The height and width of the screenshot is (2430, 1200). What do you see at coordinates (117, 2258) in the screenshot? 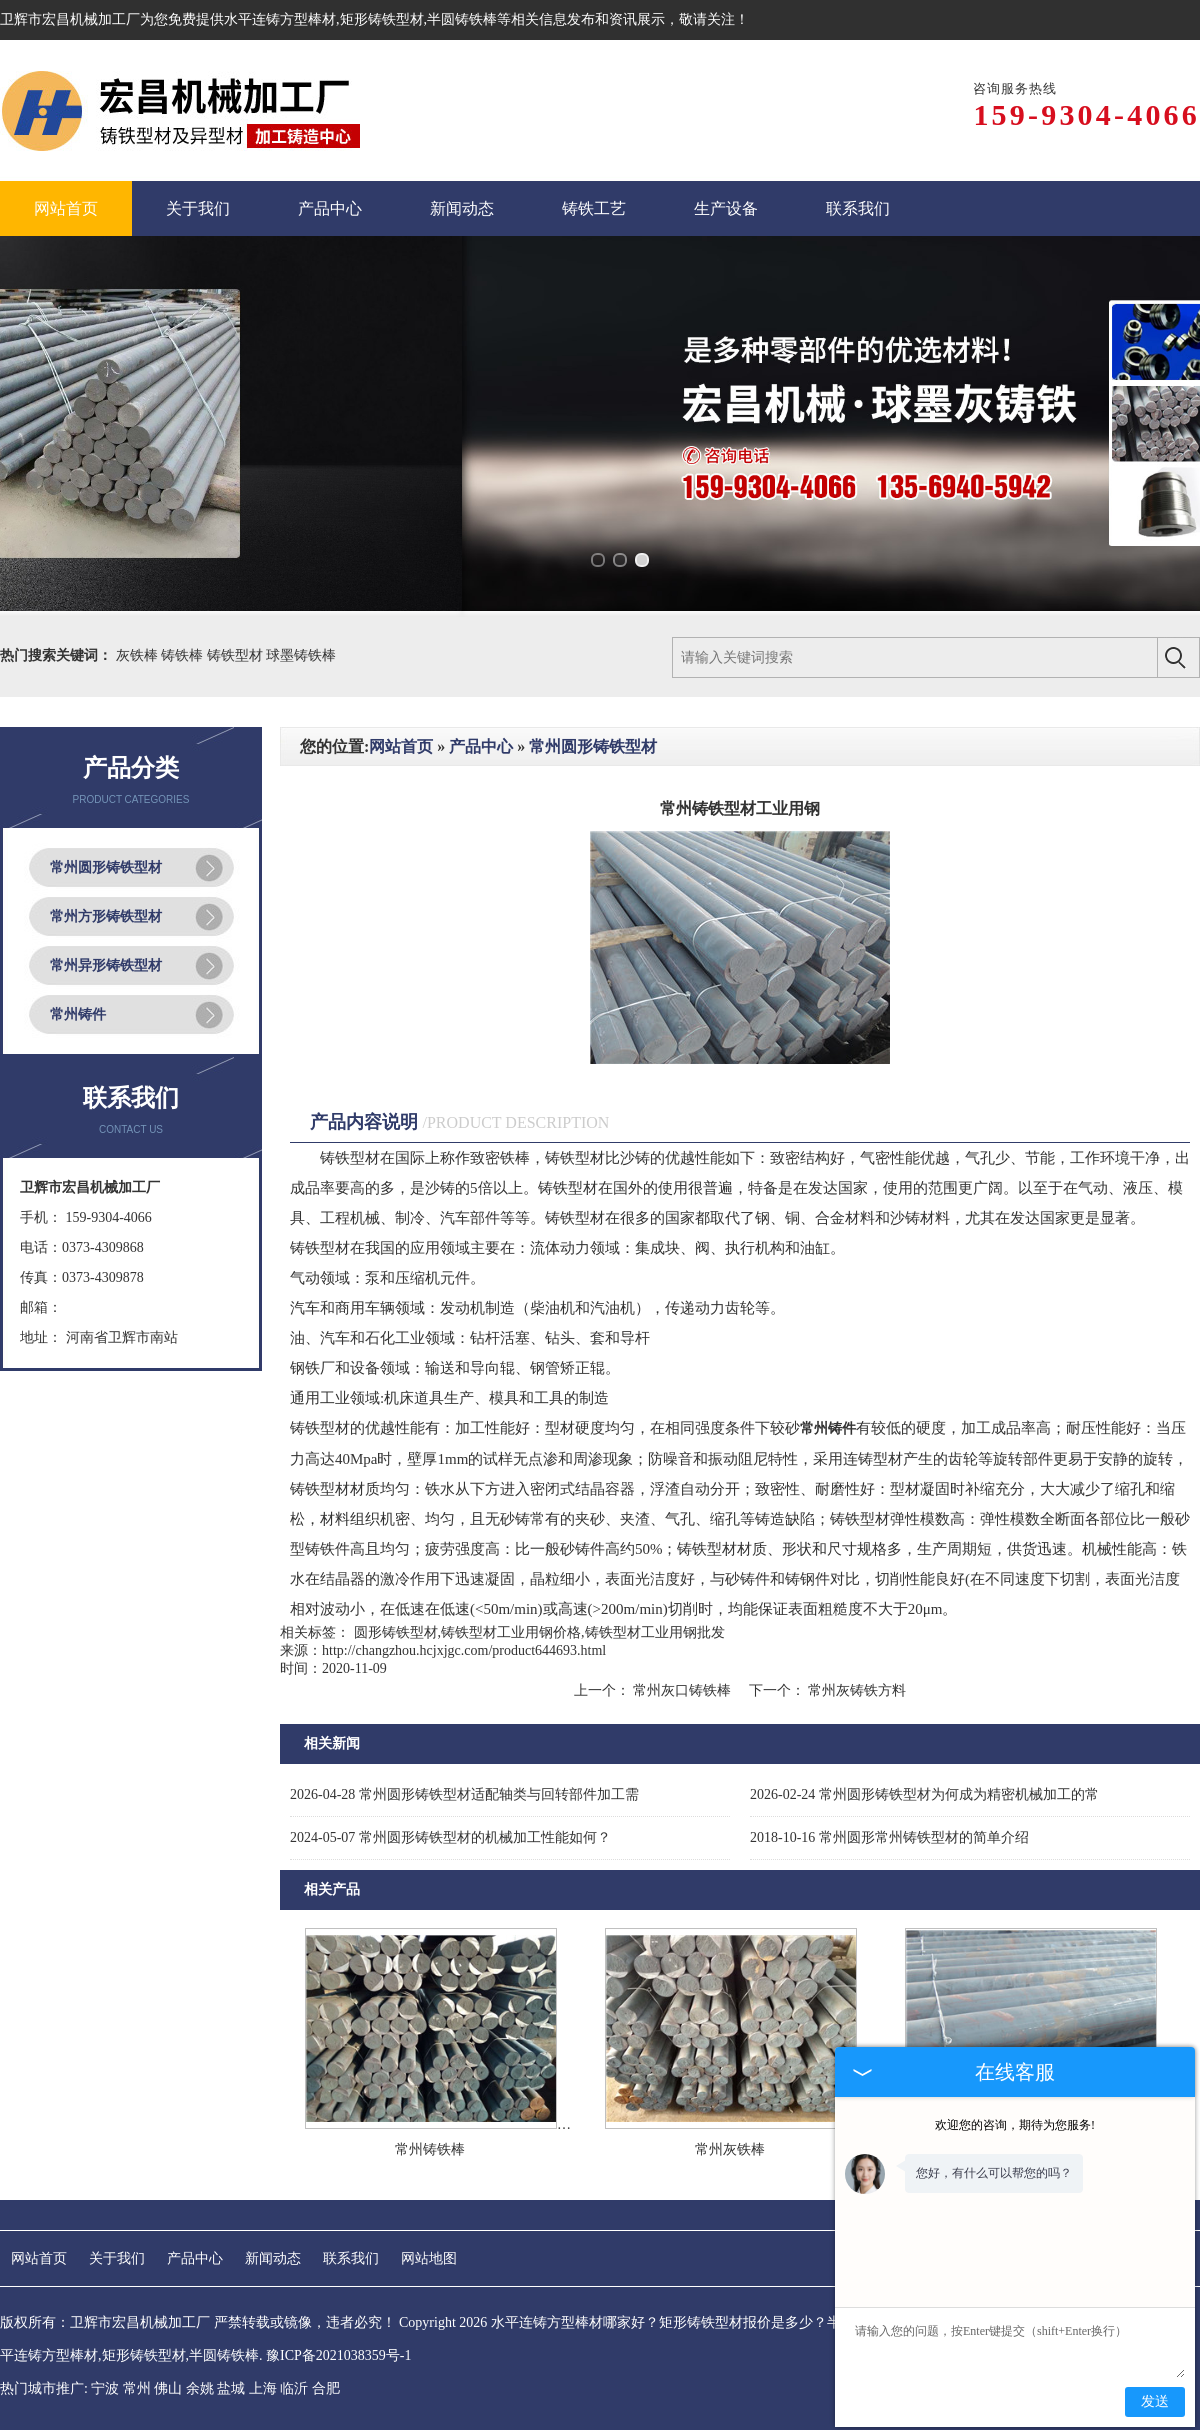
I see `关于我们` at bounding box center [117, 2258].